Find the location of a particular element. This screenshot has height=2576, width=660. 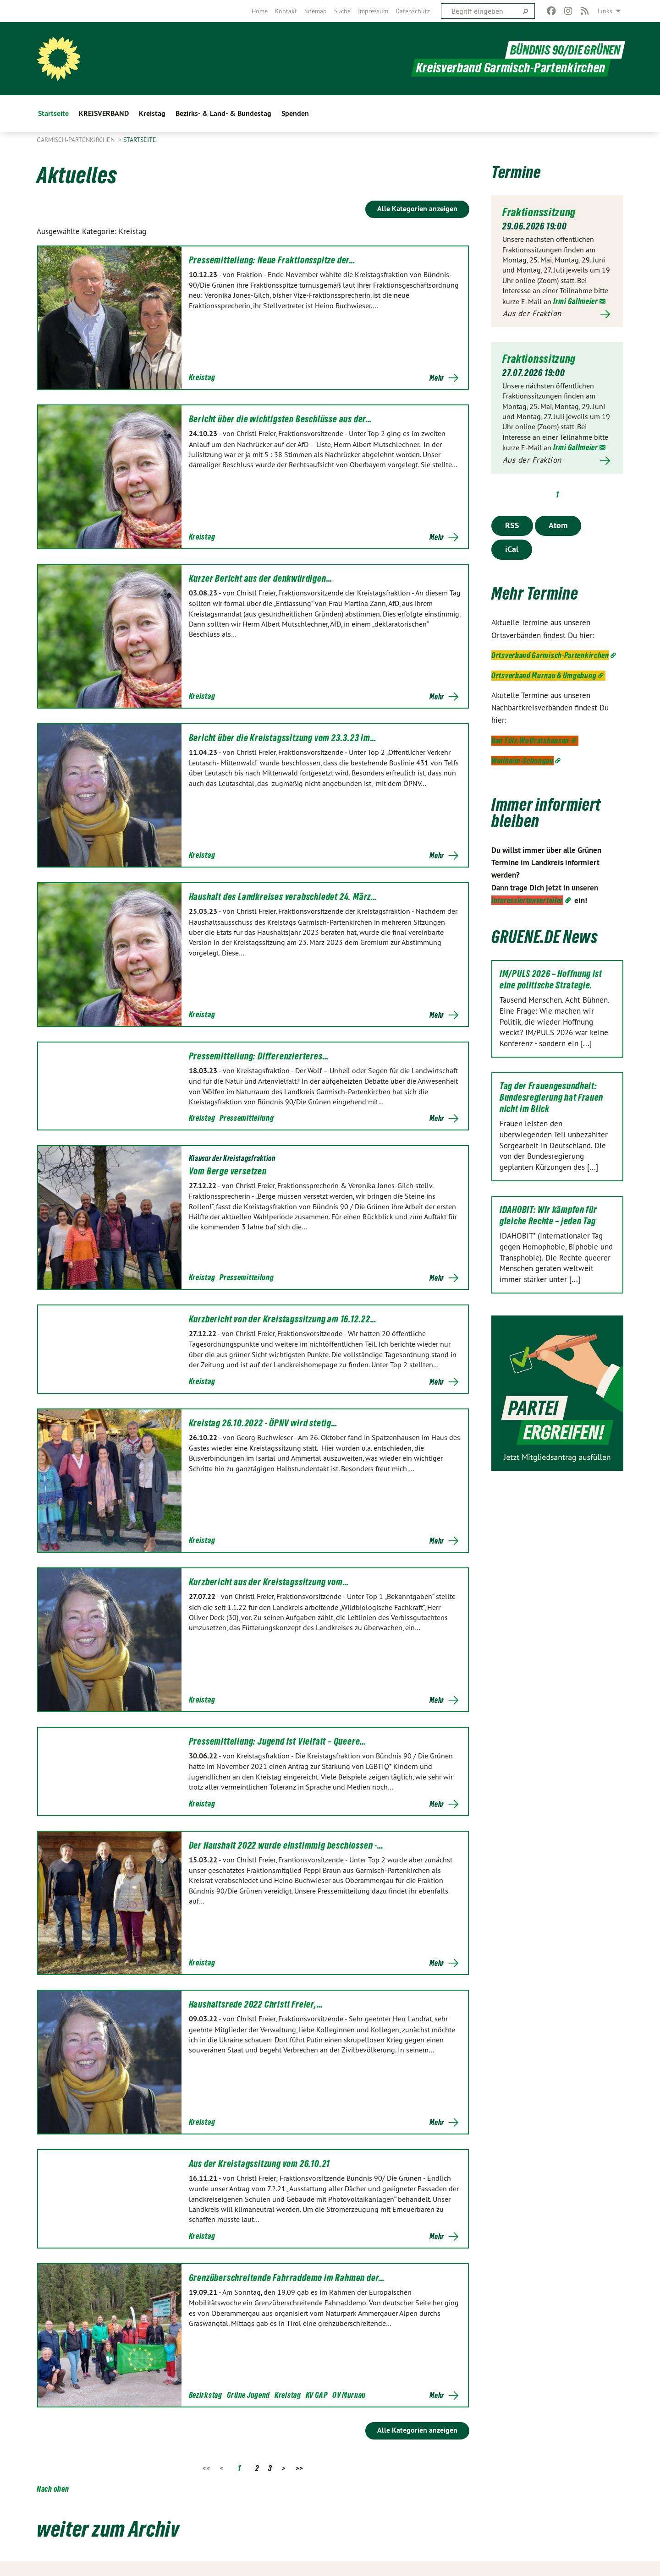

Bericht über die wichtigsten Beschlüsse aus der… is located at coordinates (280, 419).